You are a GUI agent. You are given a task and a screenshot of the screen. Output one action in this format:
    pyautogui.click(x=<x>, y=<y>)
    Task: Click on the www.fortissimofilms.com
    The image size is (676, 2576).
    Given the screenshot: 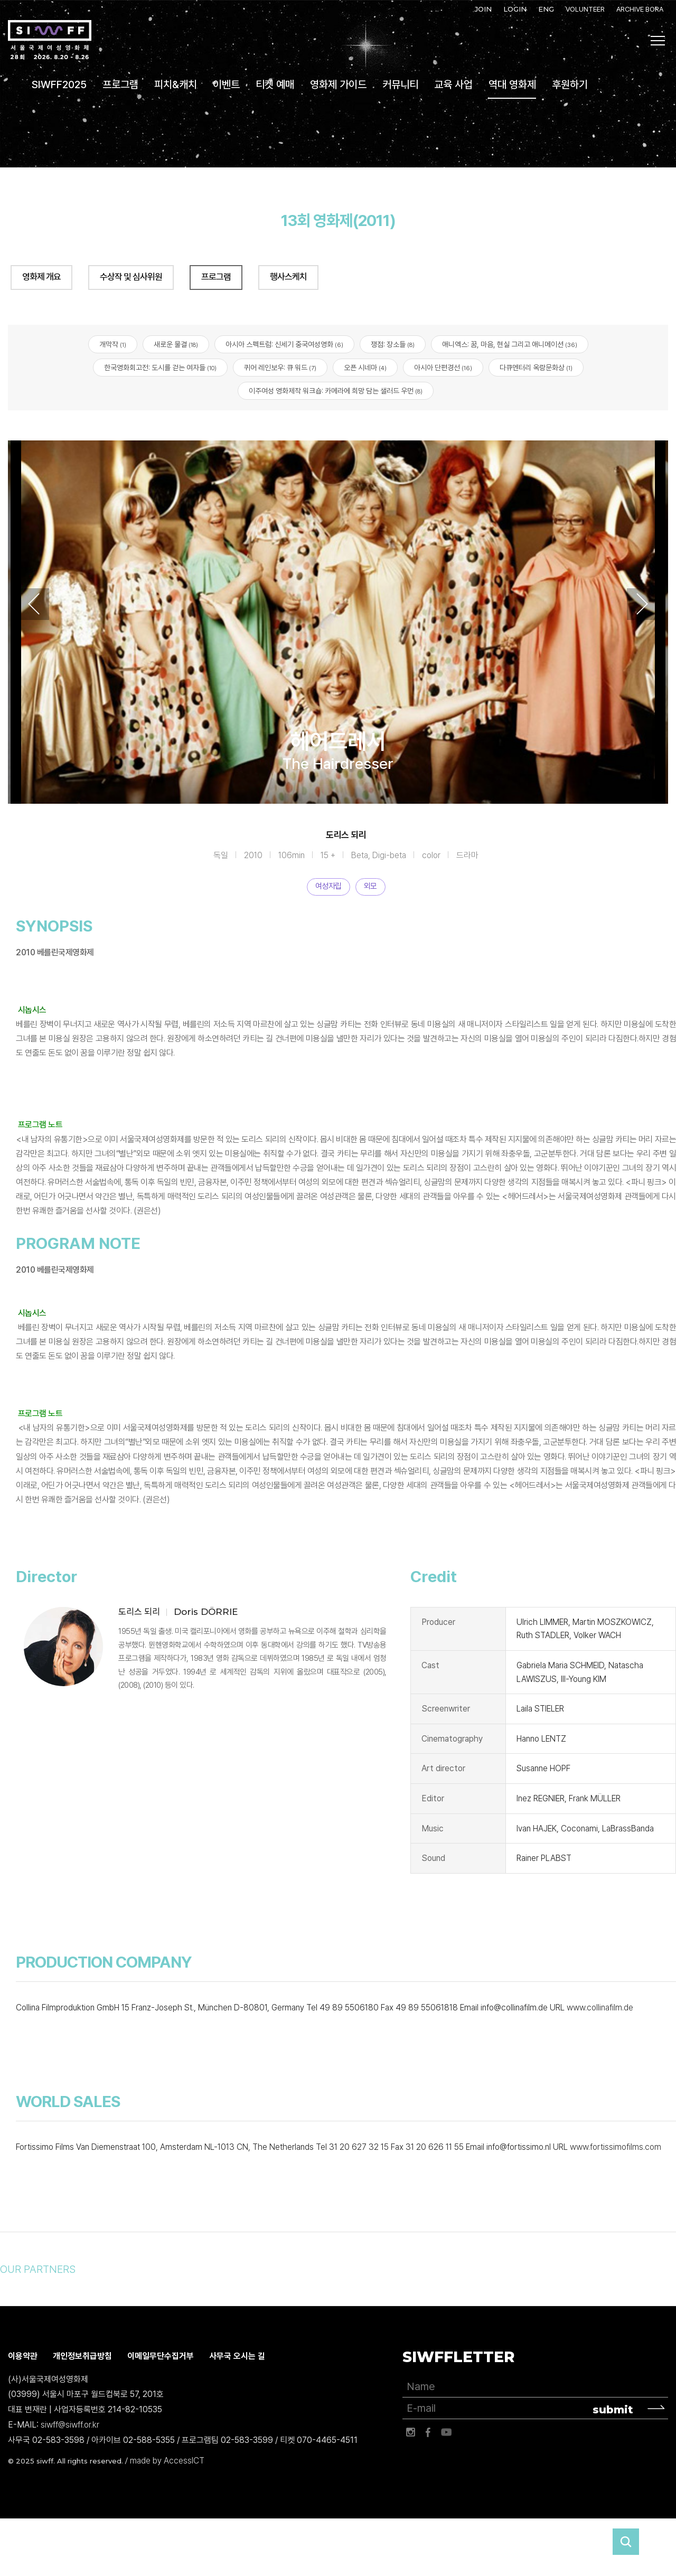 What is the action you would take?
    pyautogui.click(x=615, y=2147)
    